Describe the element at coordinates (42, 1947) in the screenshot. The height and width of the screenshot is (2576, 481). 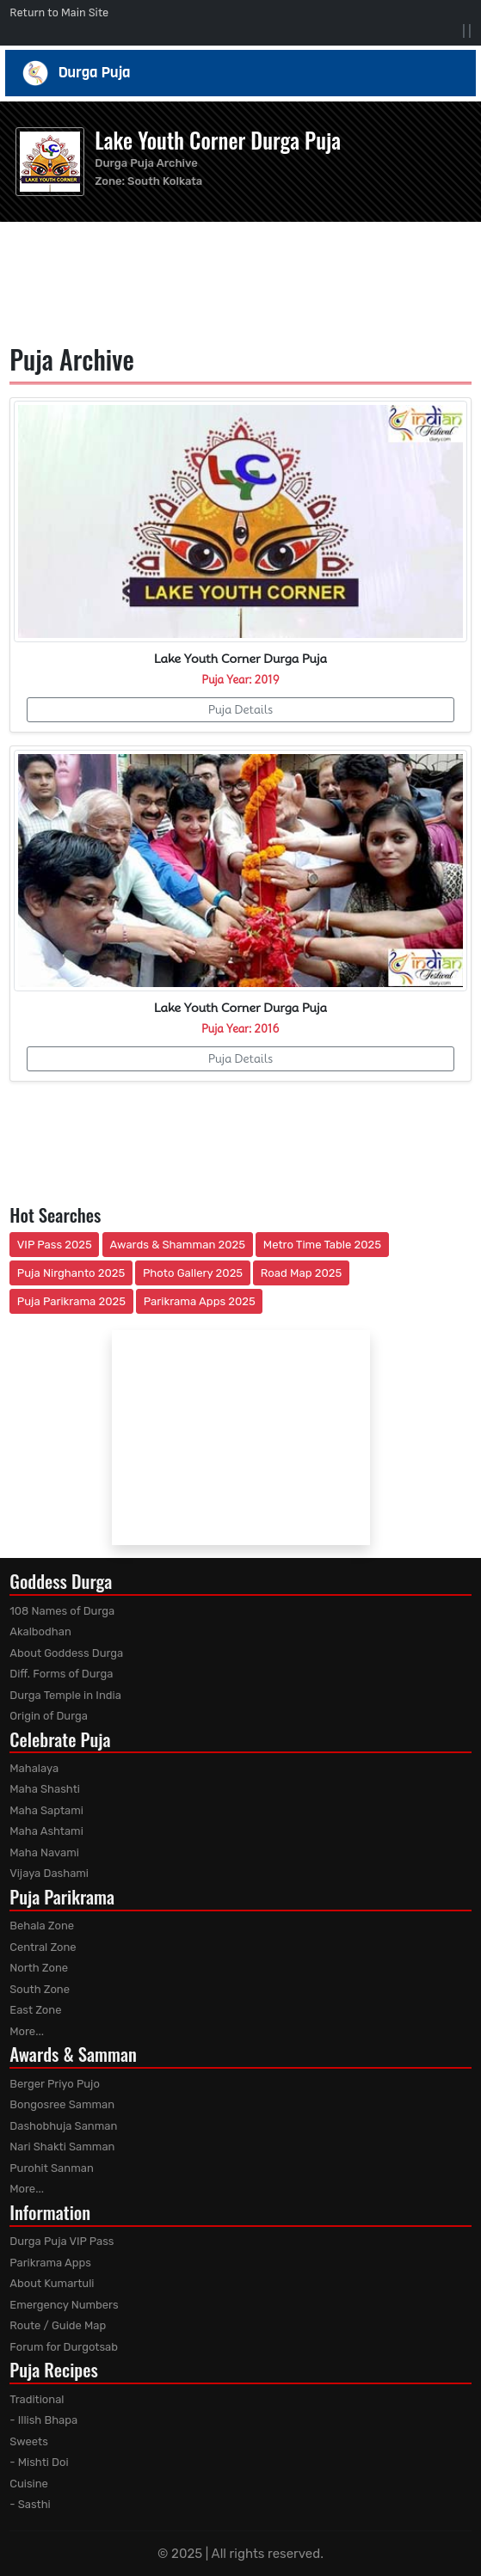
I see `Central Zone` at that location.